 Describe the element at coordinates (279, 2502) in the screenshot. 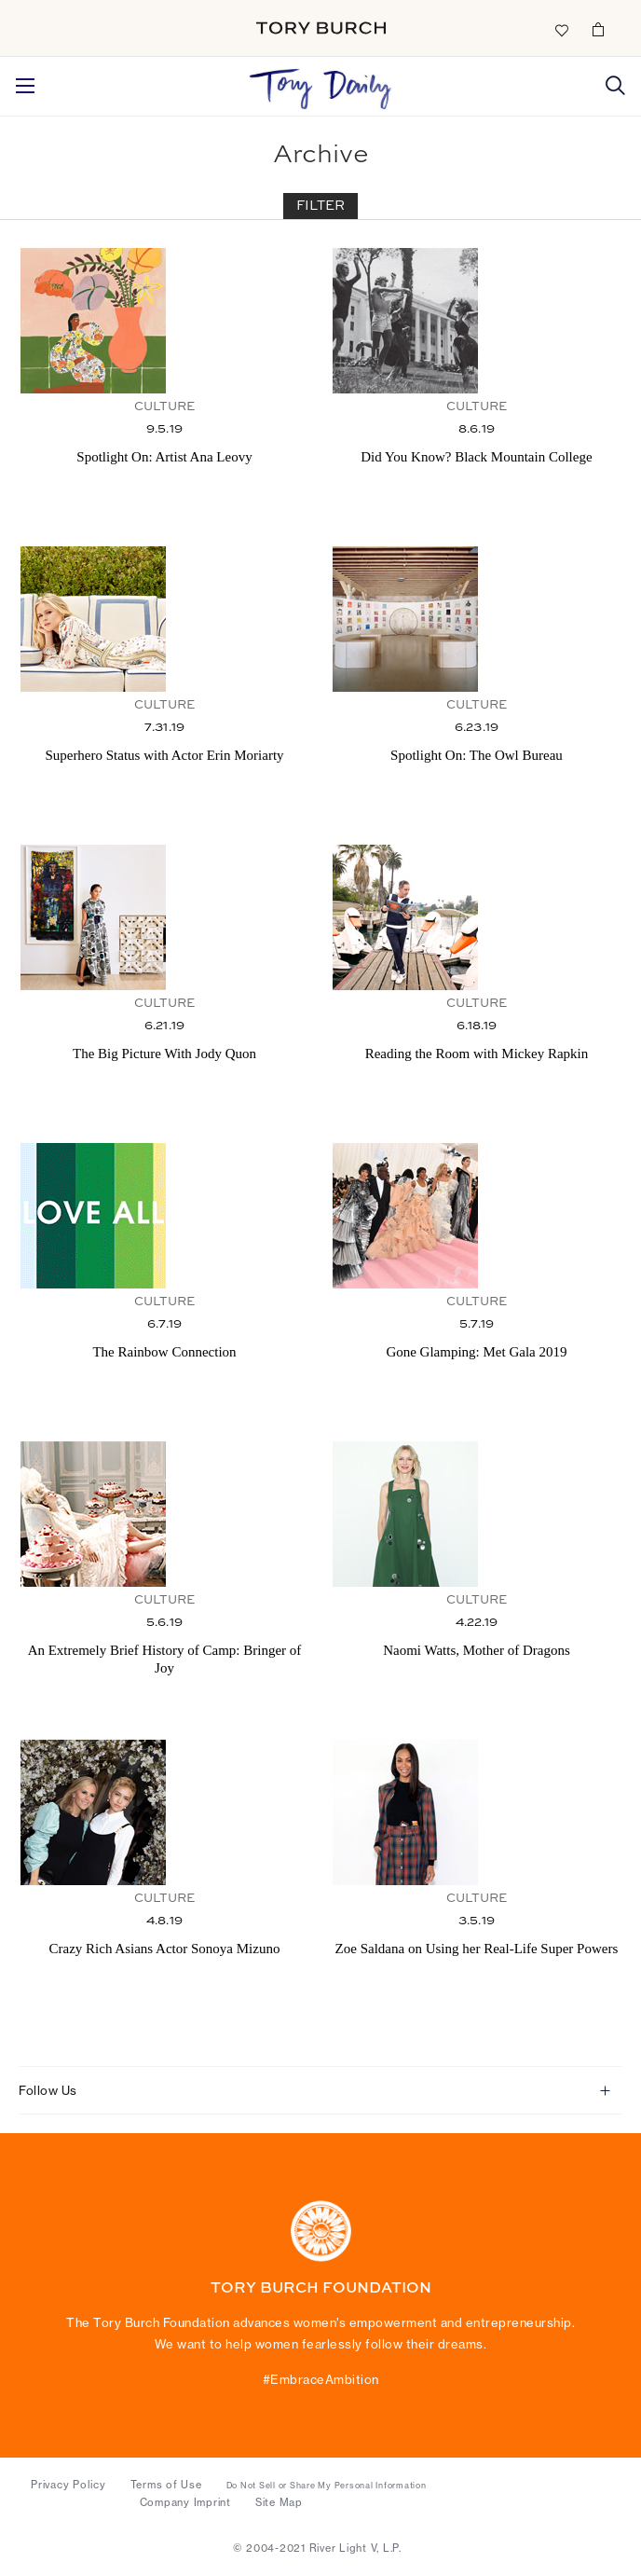

I see `Site Map` at that location.